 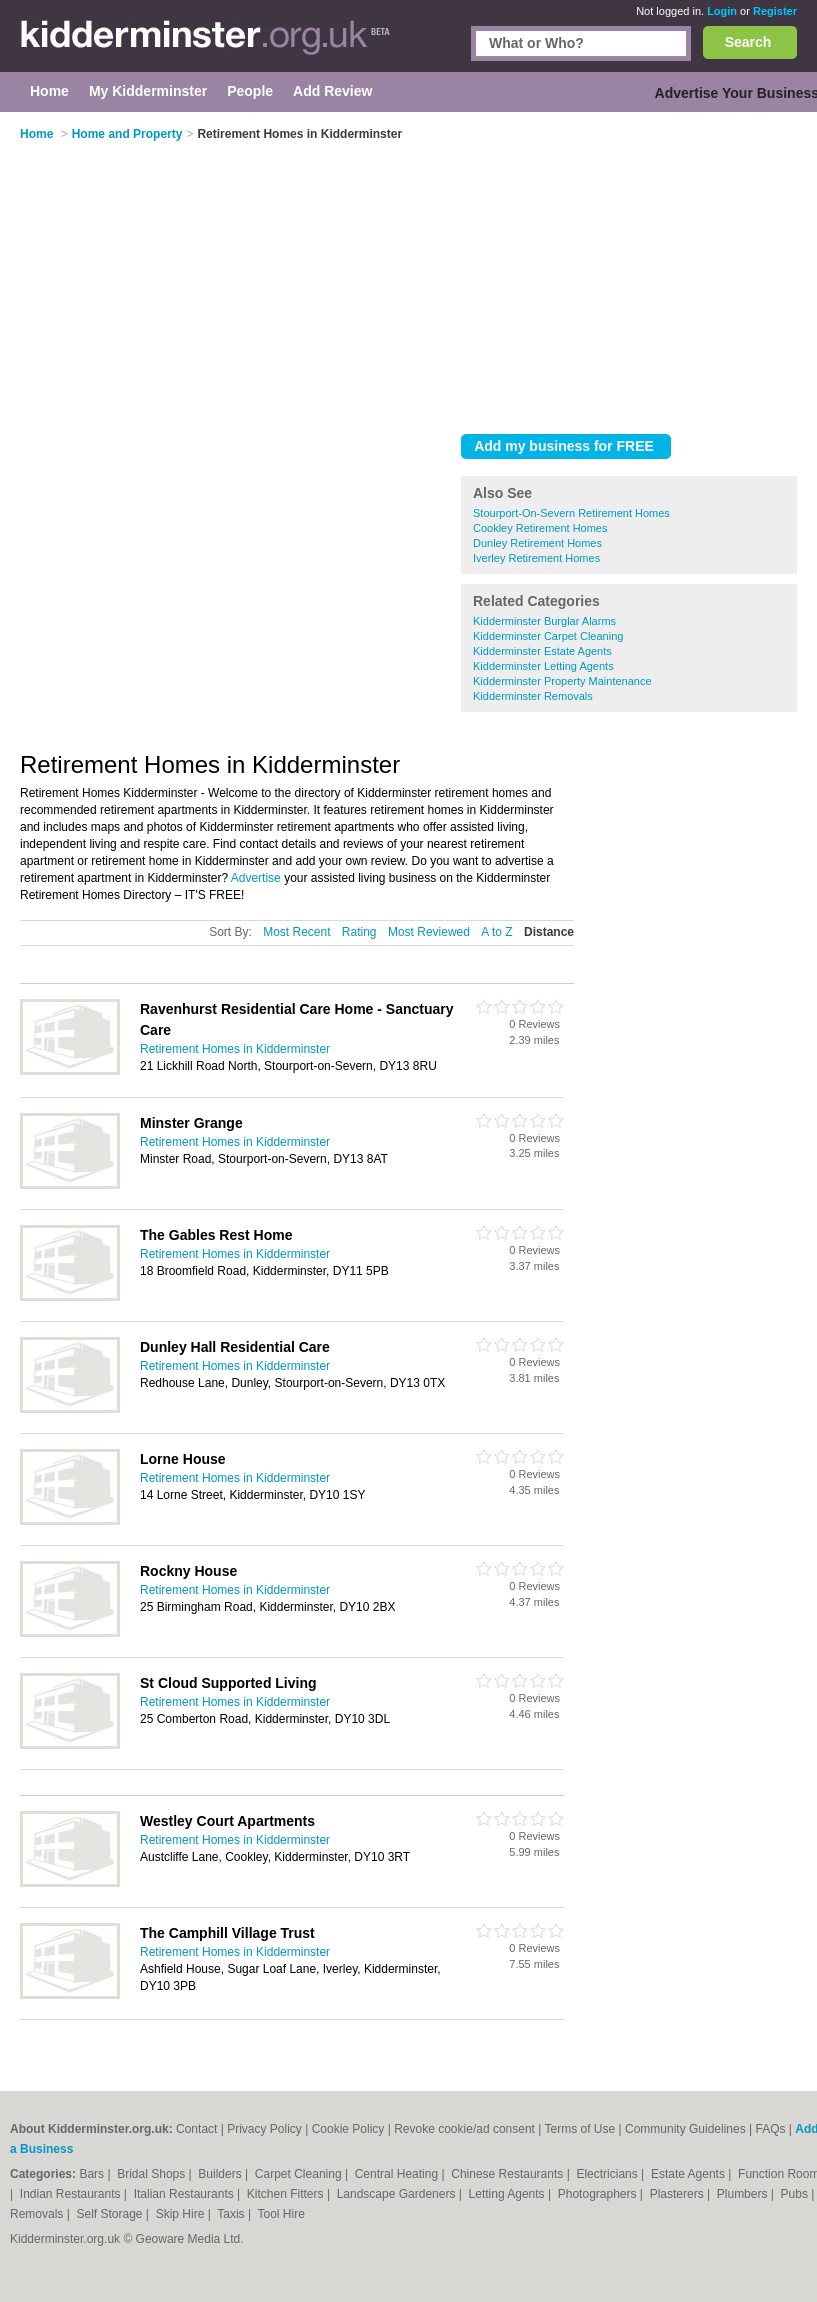 I want to click on Contact, so click(x=196, y=2129).